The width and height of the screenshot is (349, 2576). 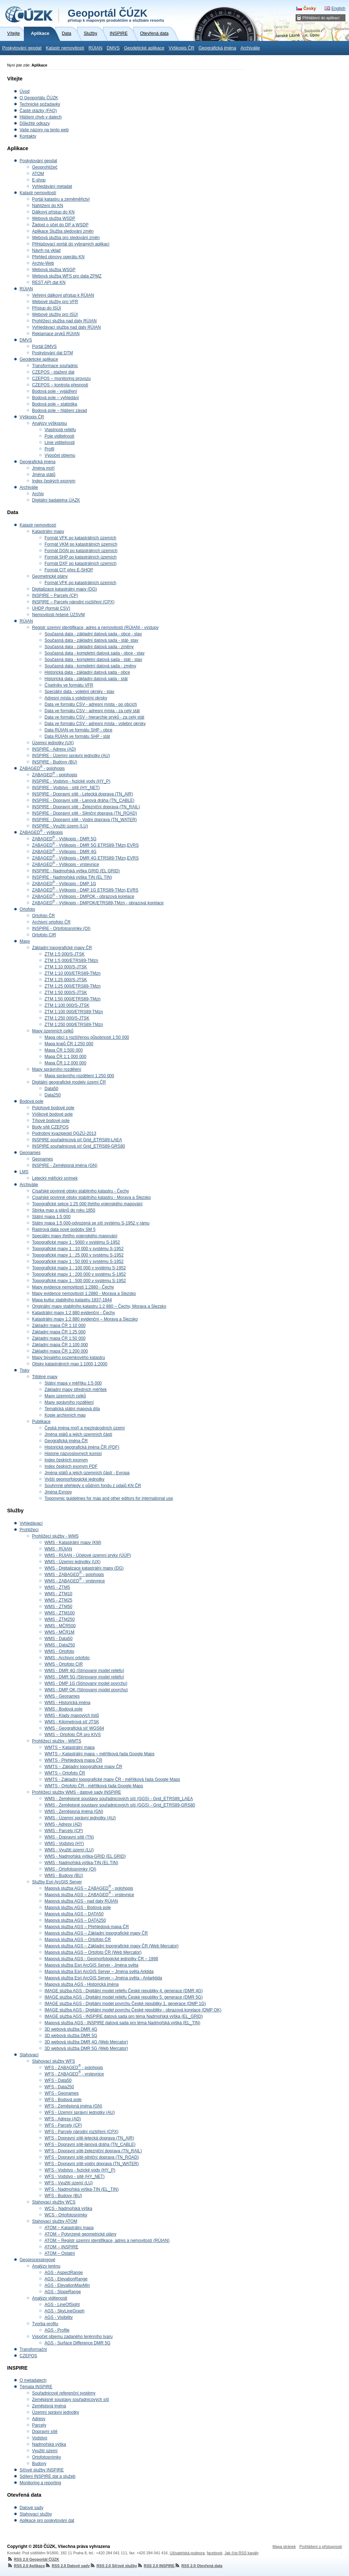 What do you see at coordinates (78, 1255) in the screenshot?
I see `Topografické mapy 1 : 25 000 v systému S-1952` at bounding box center [78, 1255].